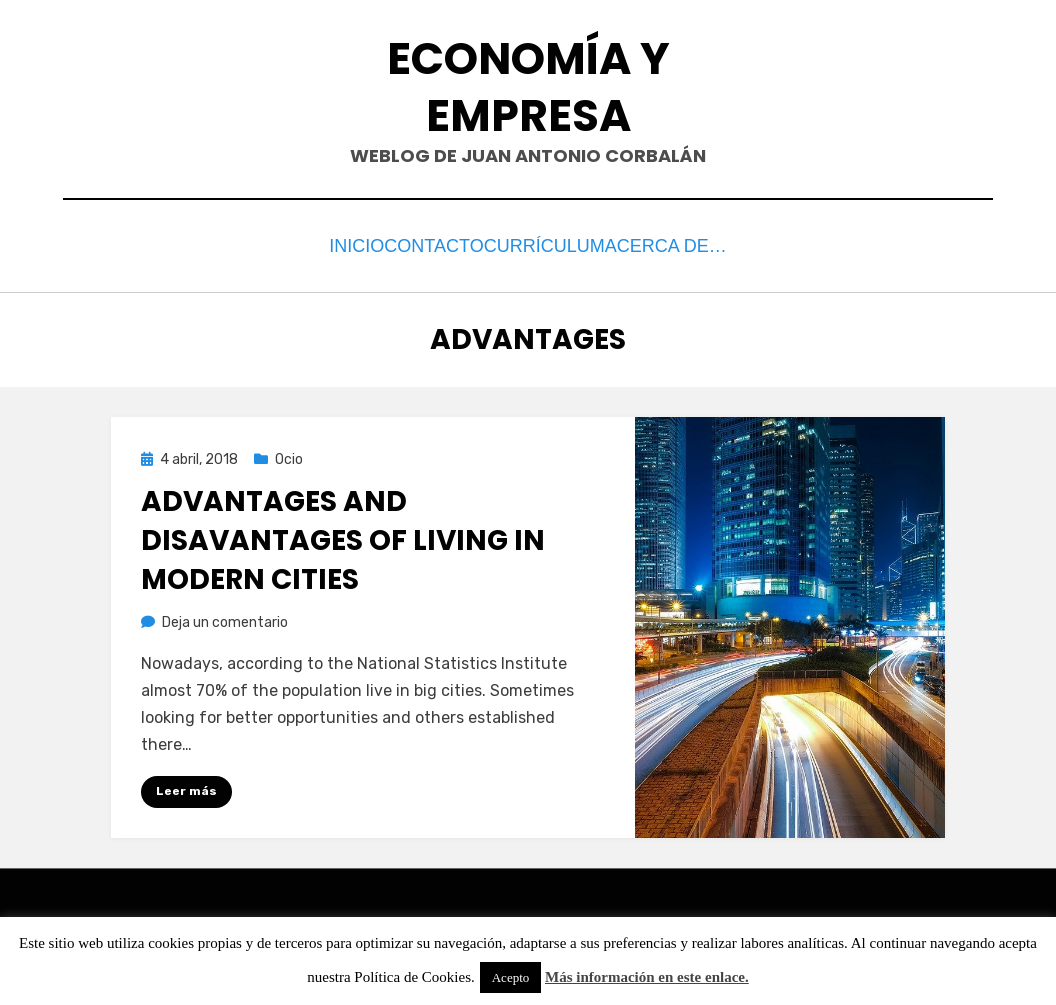  What do you see at coordinates (186, 786) in the screenshot?
I see `Leer más` at bounding box center [186, 786].